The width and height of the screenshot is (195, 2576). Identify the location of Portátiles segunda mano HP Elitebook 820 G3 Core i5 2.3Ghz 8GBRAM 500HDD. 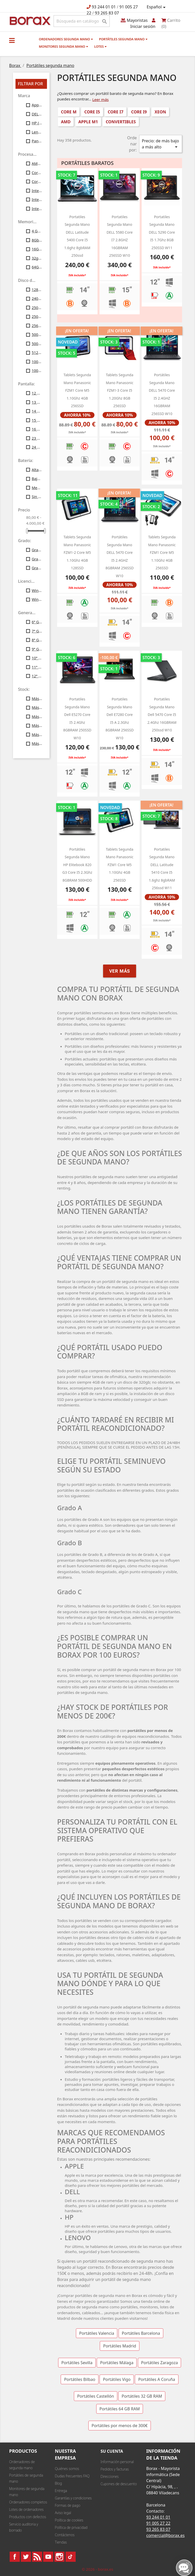
(77, 865).